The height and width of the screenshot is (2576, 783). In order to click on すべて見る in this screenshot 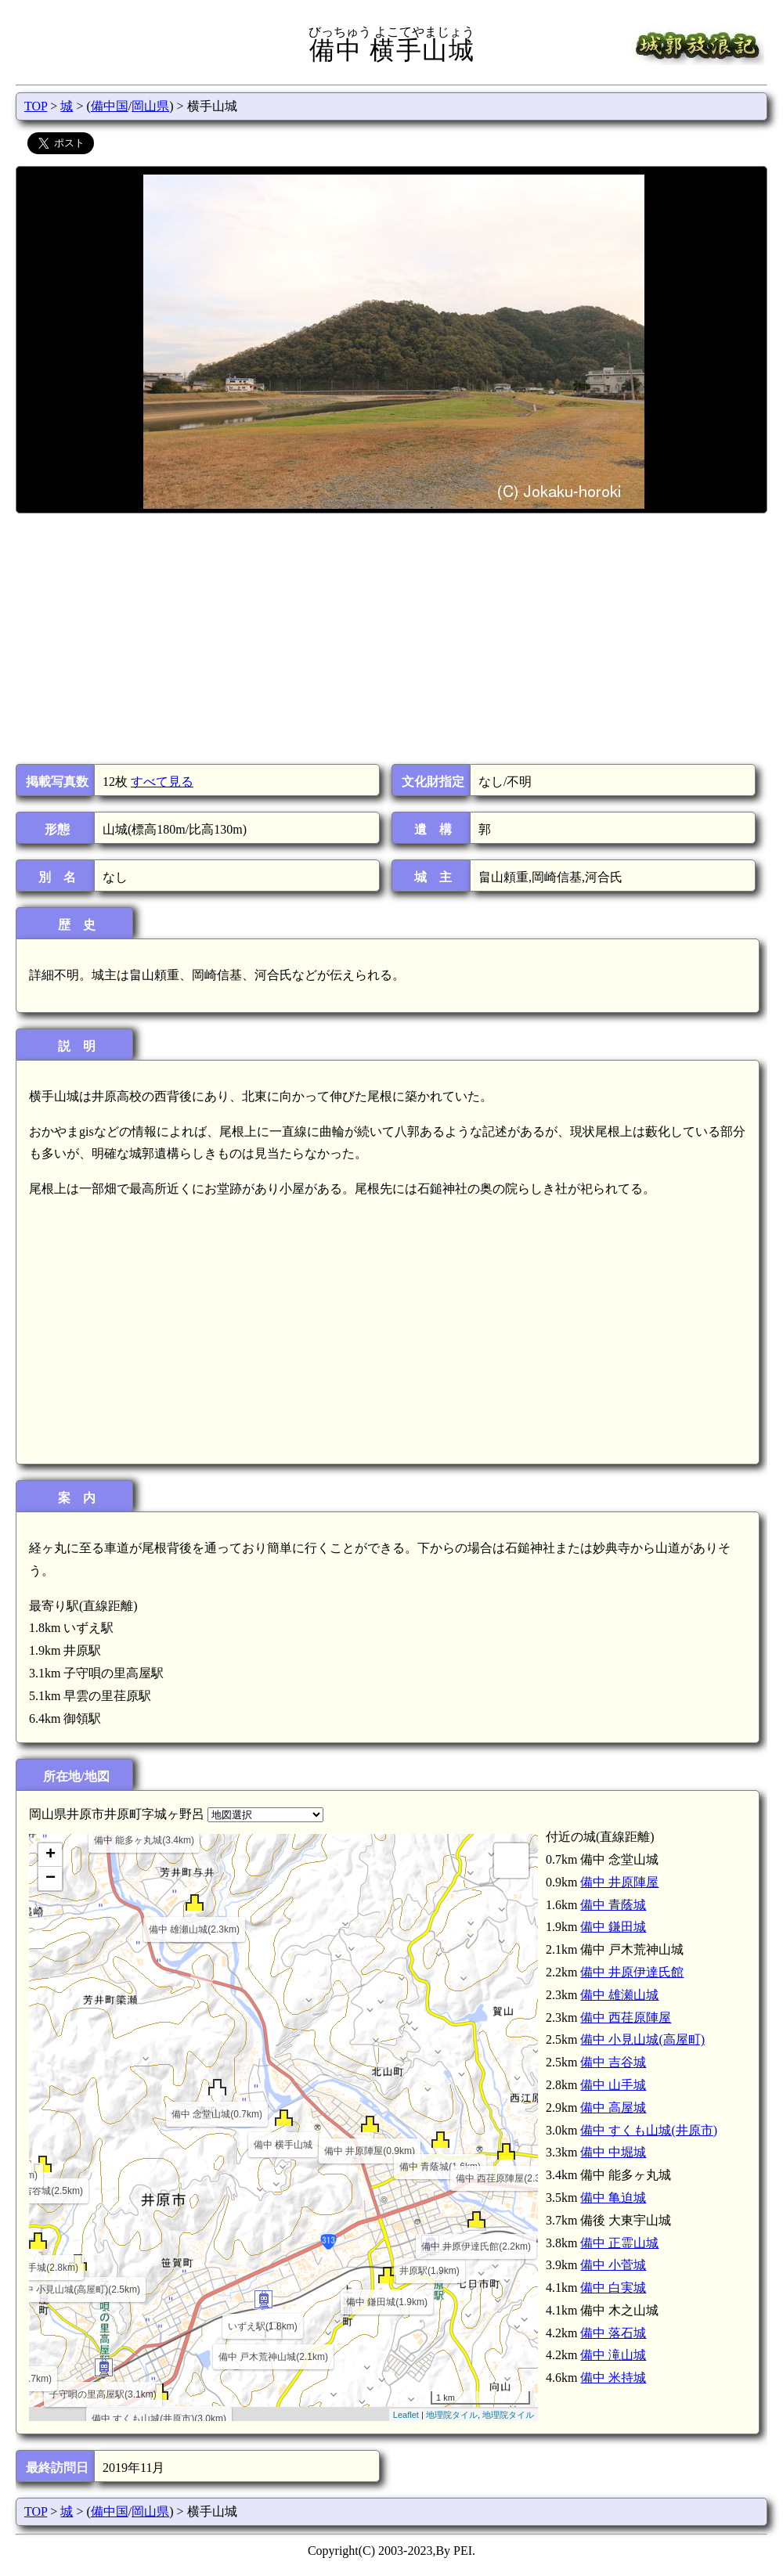, I will do `click(162, 781)`.